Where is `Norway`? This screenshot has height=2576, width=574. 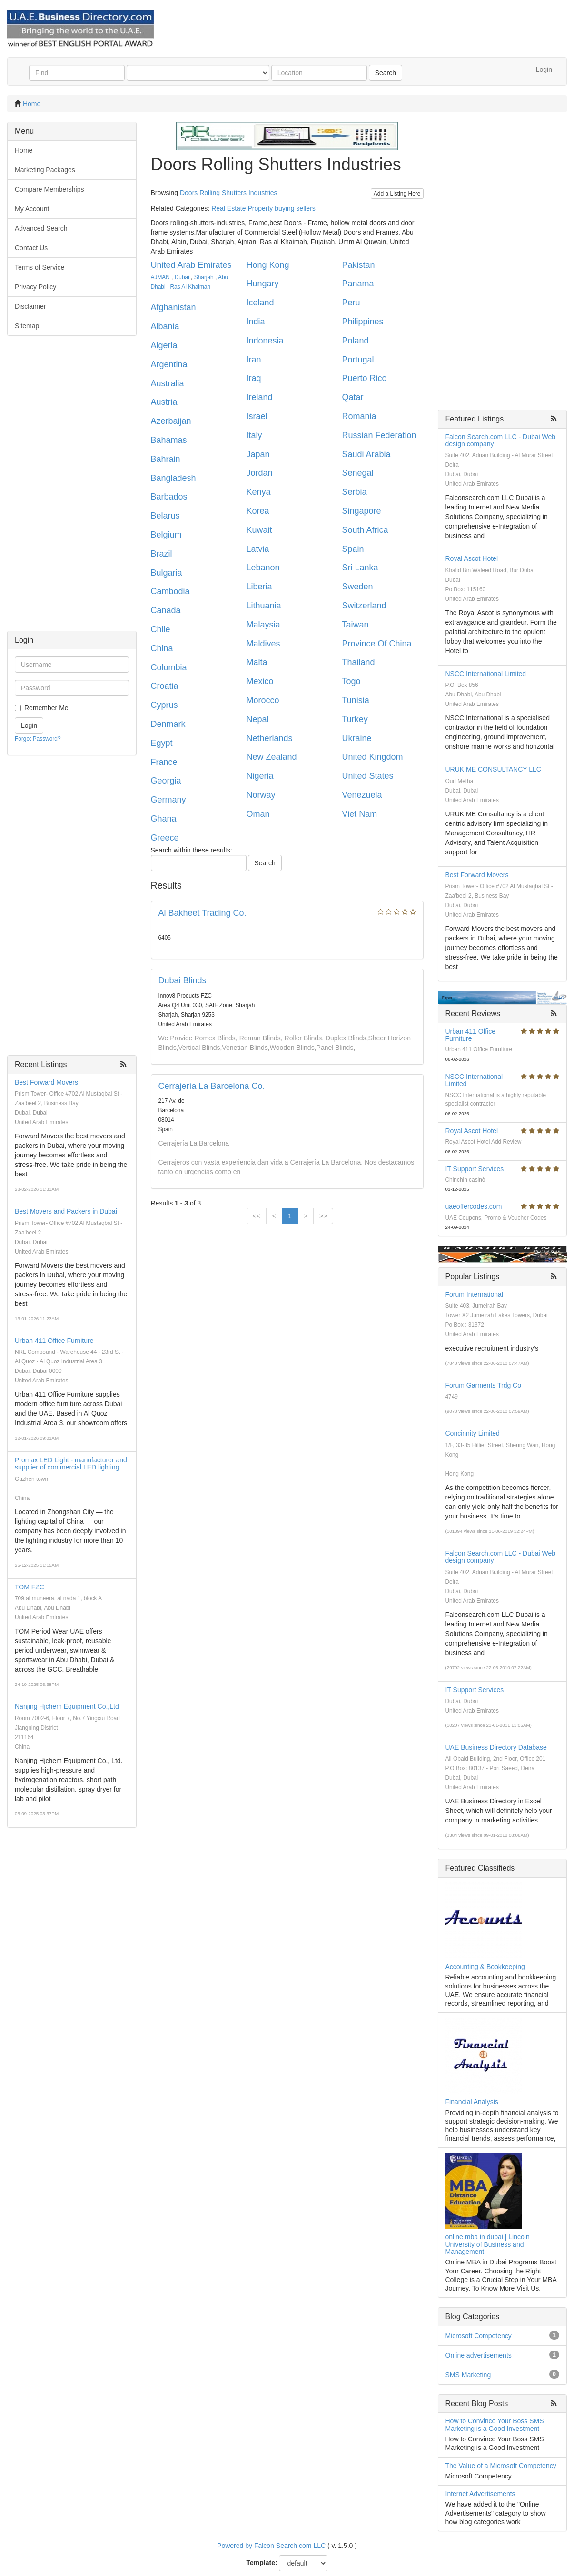
Norway is located at coordinates (261, 795).